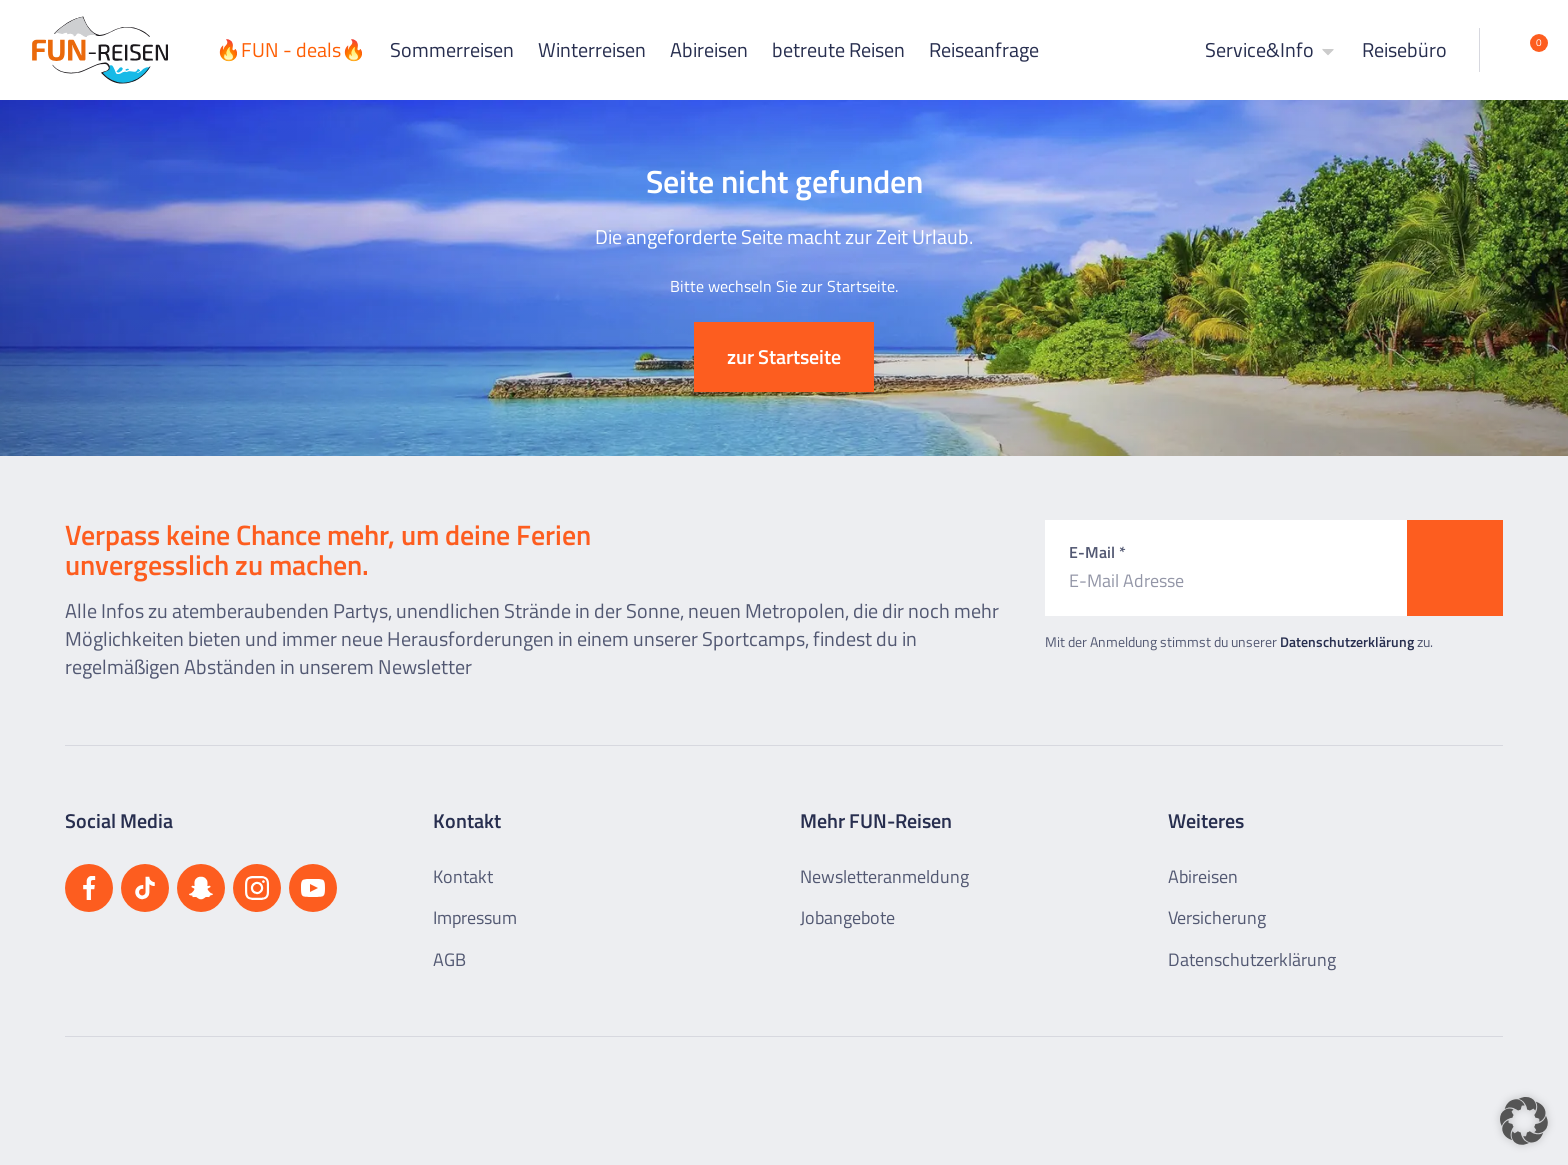  Describe the element at coordinates (313, 888) in the screenshot. I see `[Besuchen Sie uns auf YouTube]` at that location.